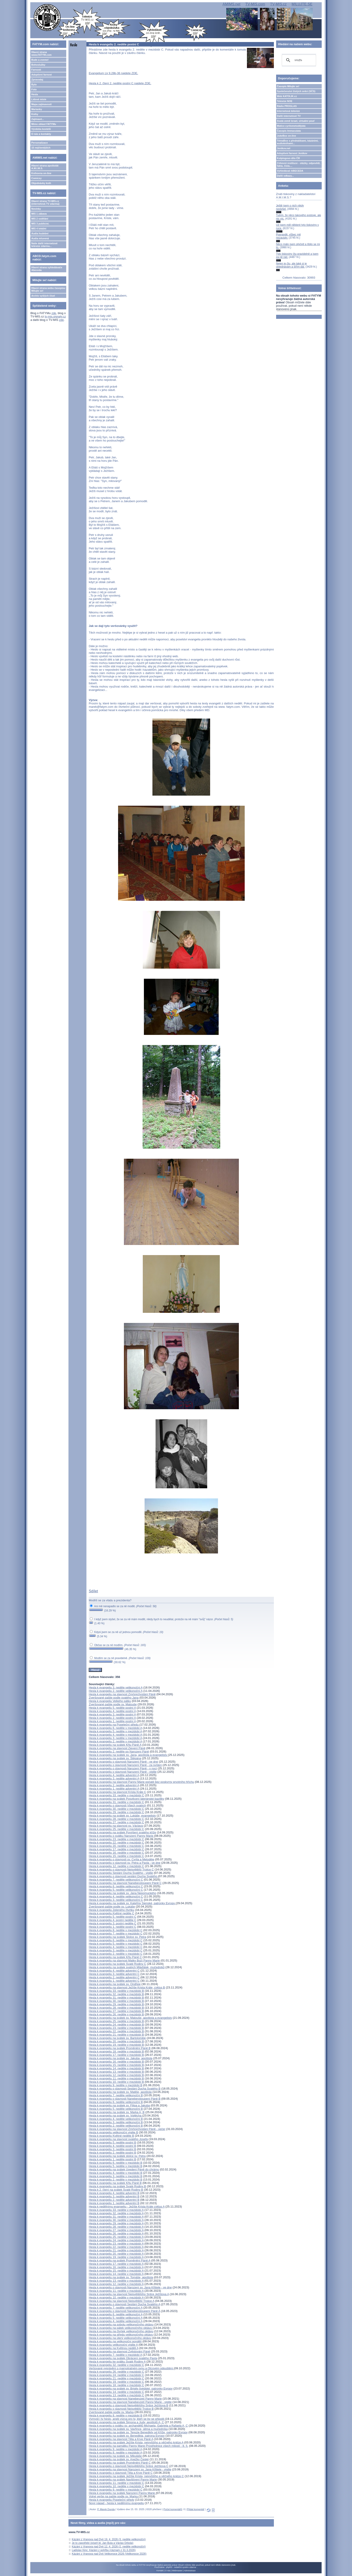 Image resolution: width=352 pixels, height=2576 pixels. I want to click on Zveršované pašije podle sv. Matouše, so click(113, 1704).